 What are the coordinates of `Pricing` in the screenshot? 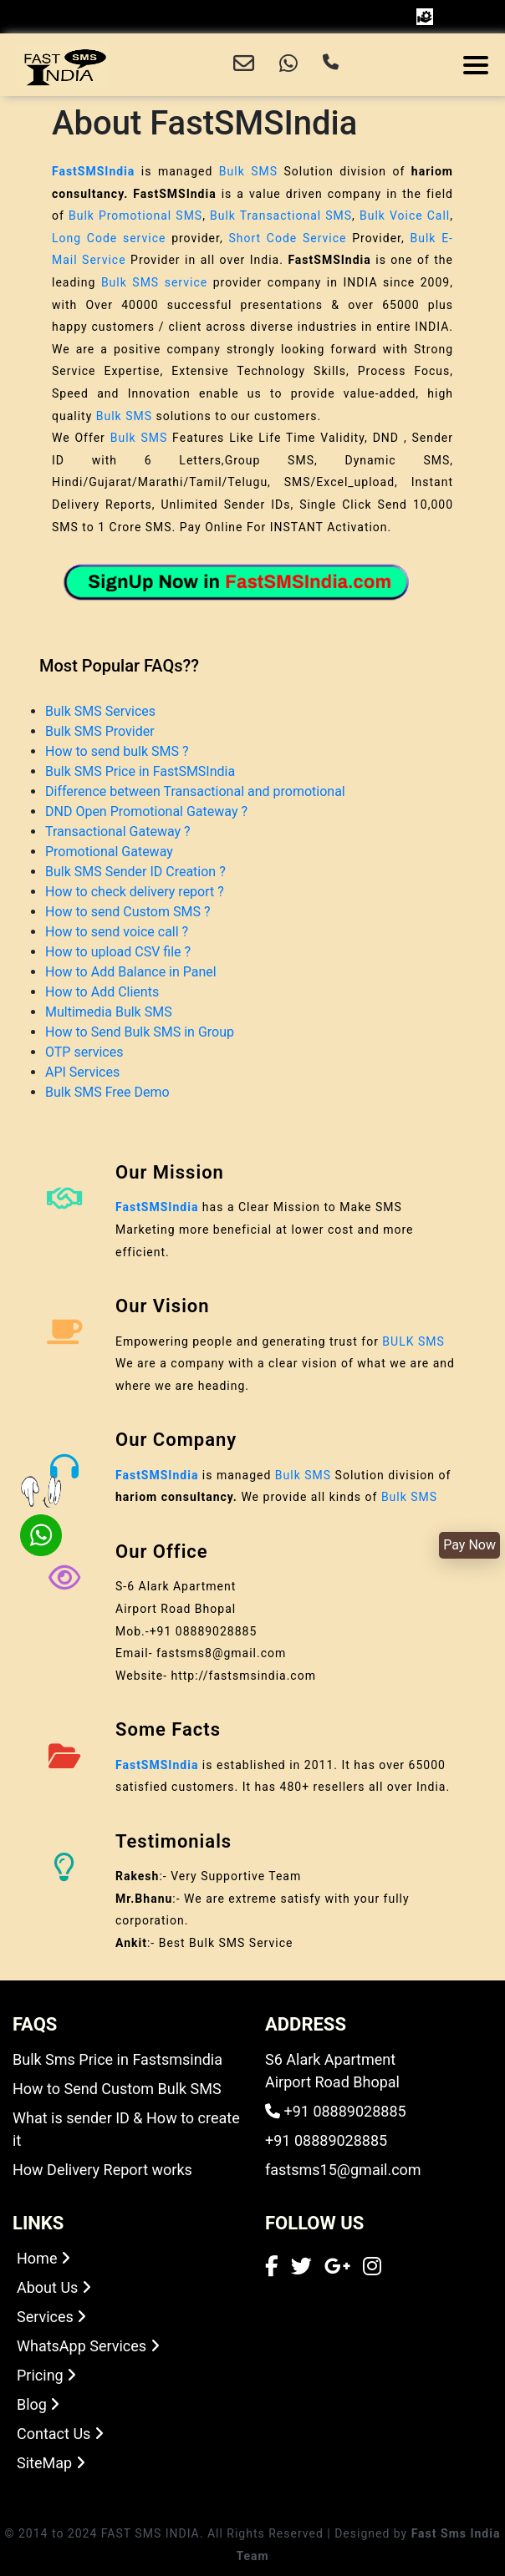 It's located at (46, 2375).